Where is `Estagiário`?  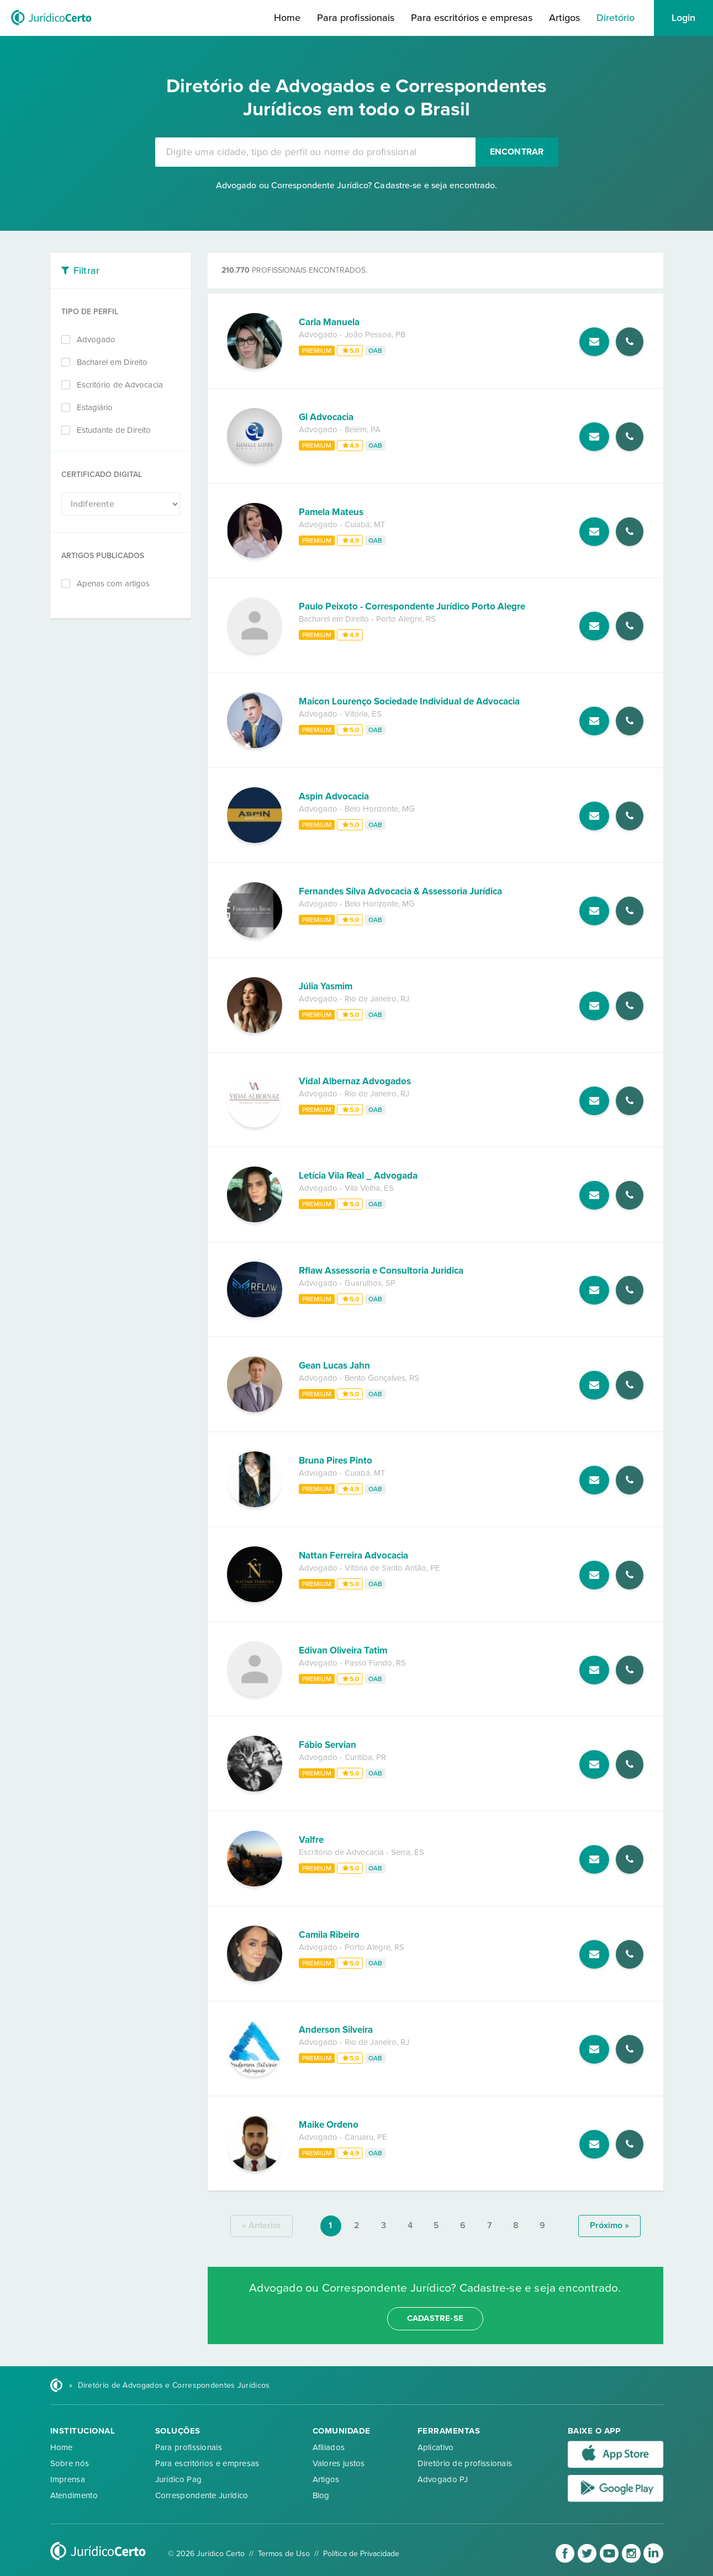
Estagiário is located at coordinates (95, 407).